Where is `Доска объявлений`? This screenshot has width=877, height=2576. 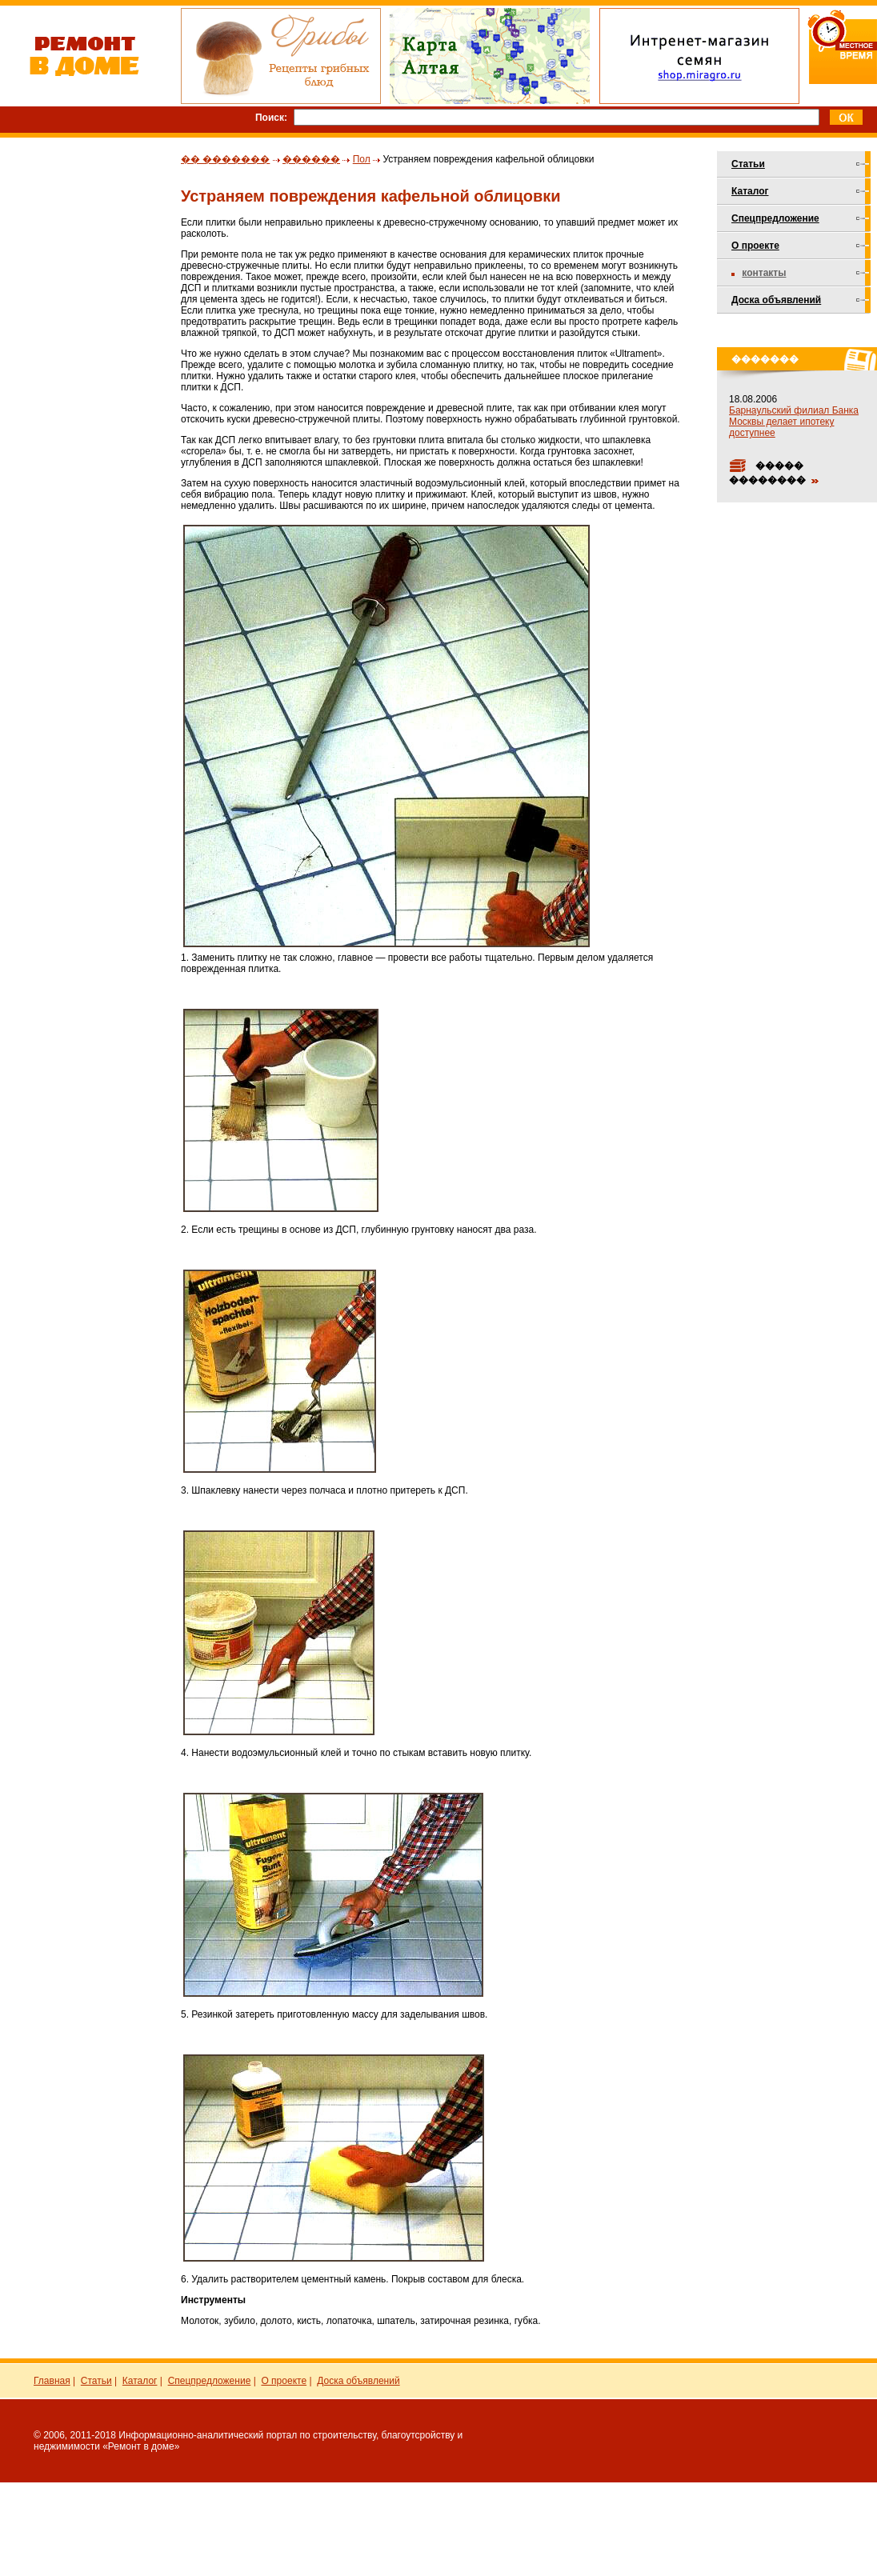
Доска объявлений is located at coordinates (776, 300).